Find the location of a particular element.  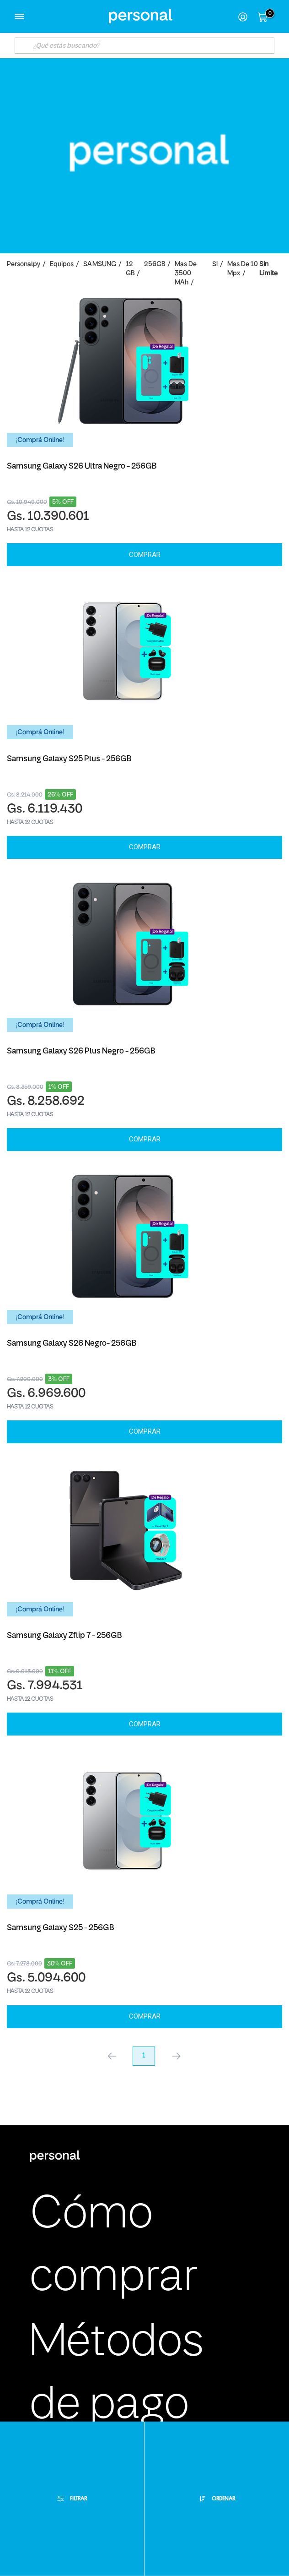

SI is located at coordinates (215, 264).